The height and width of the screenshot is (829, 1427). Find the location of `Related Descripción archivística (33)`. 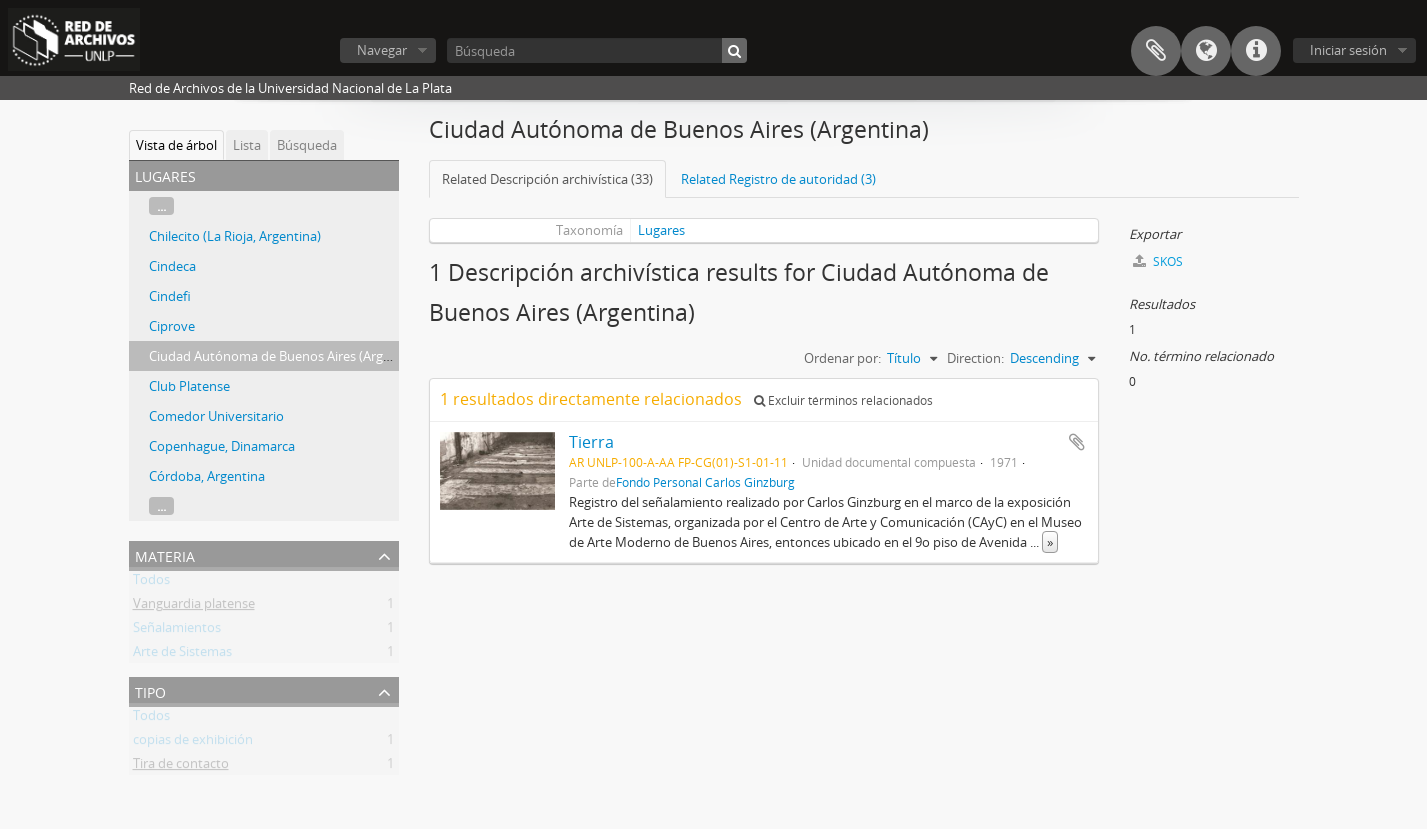

Related Descripción archivística (33) is located at coordinates (547, 179).